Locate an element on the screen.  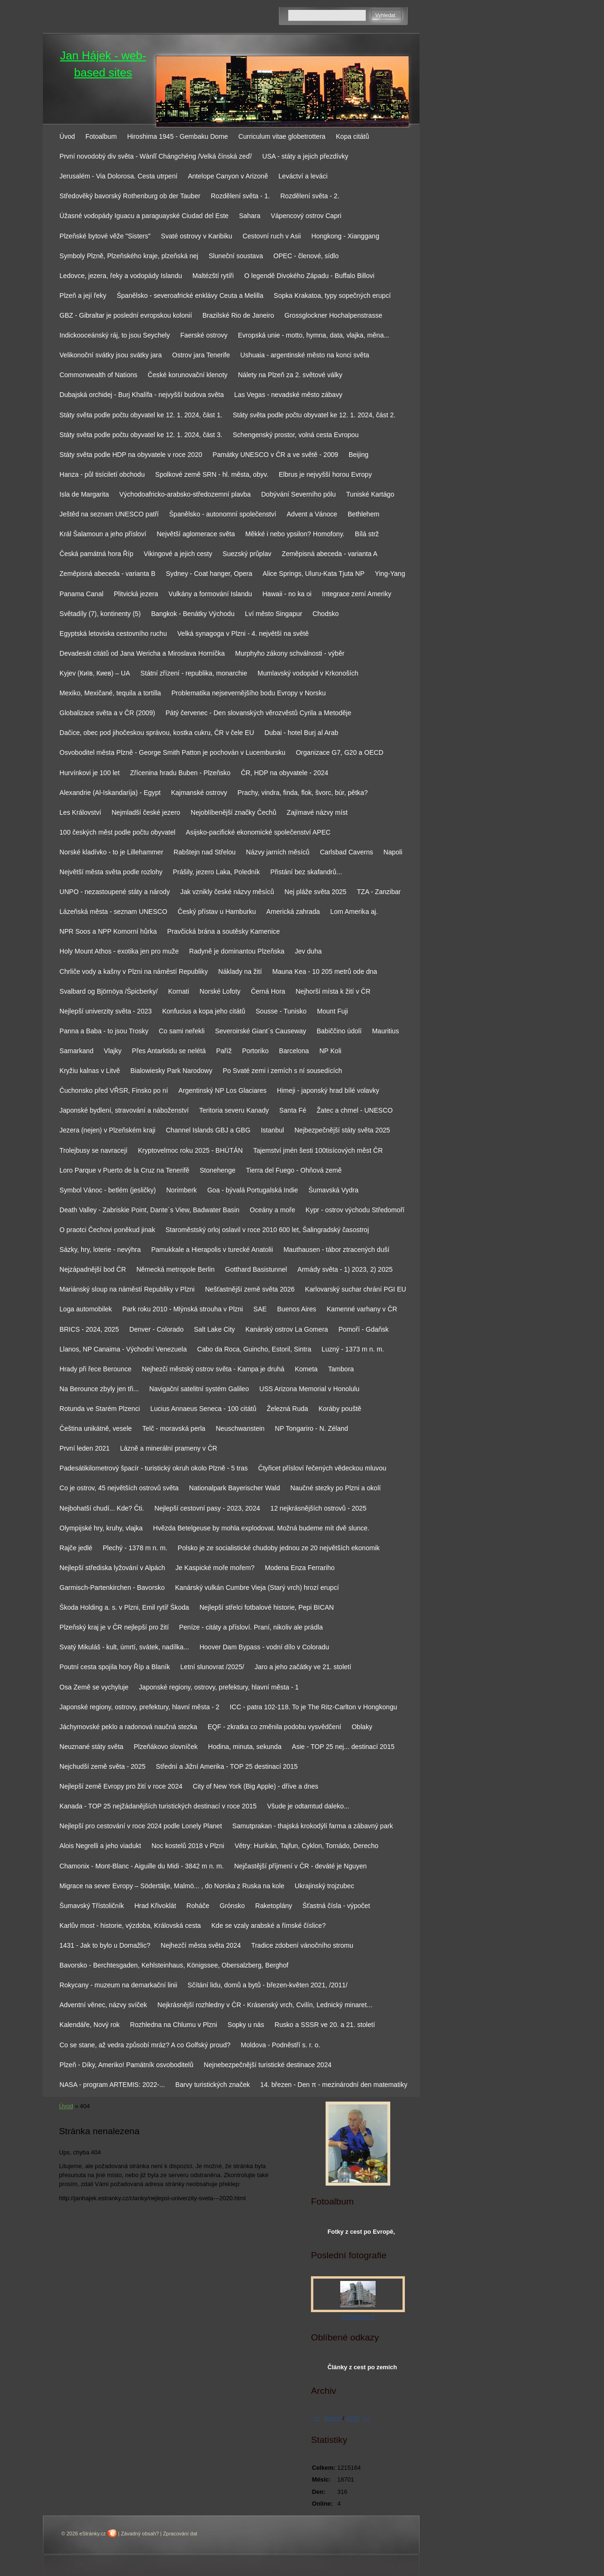
Sluneční soustava is located at coordinates (236, 256).